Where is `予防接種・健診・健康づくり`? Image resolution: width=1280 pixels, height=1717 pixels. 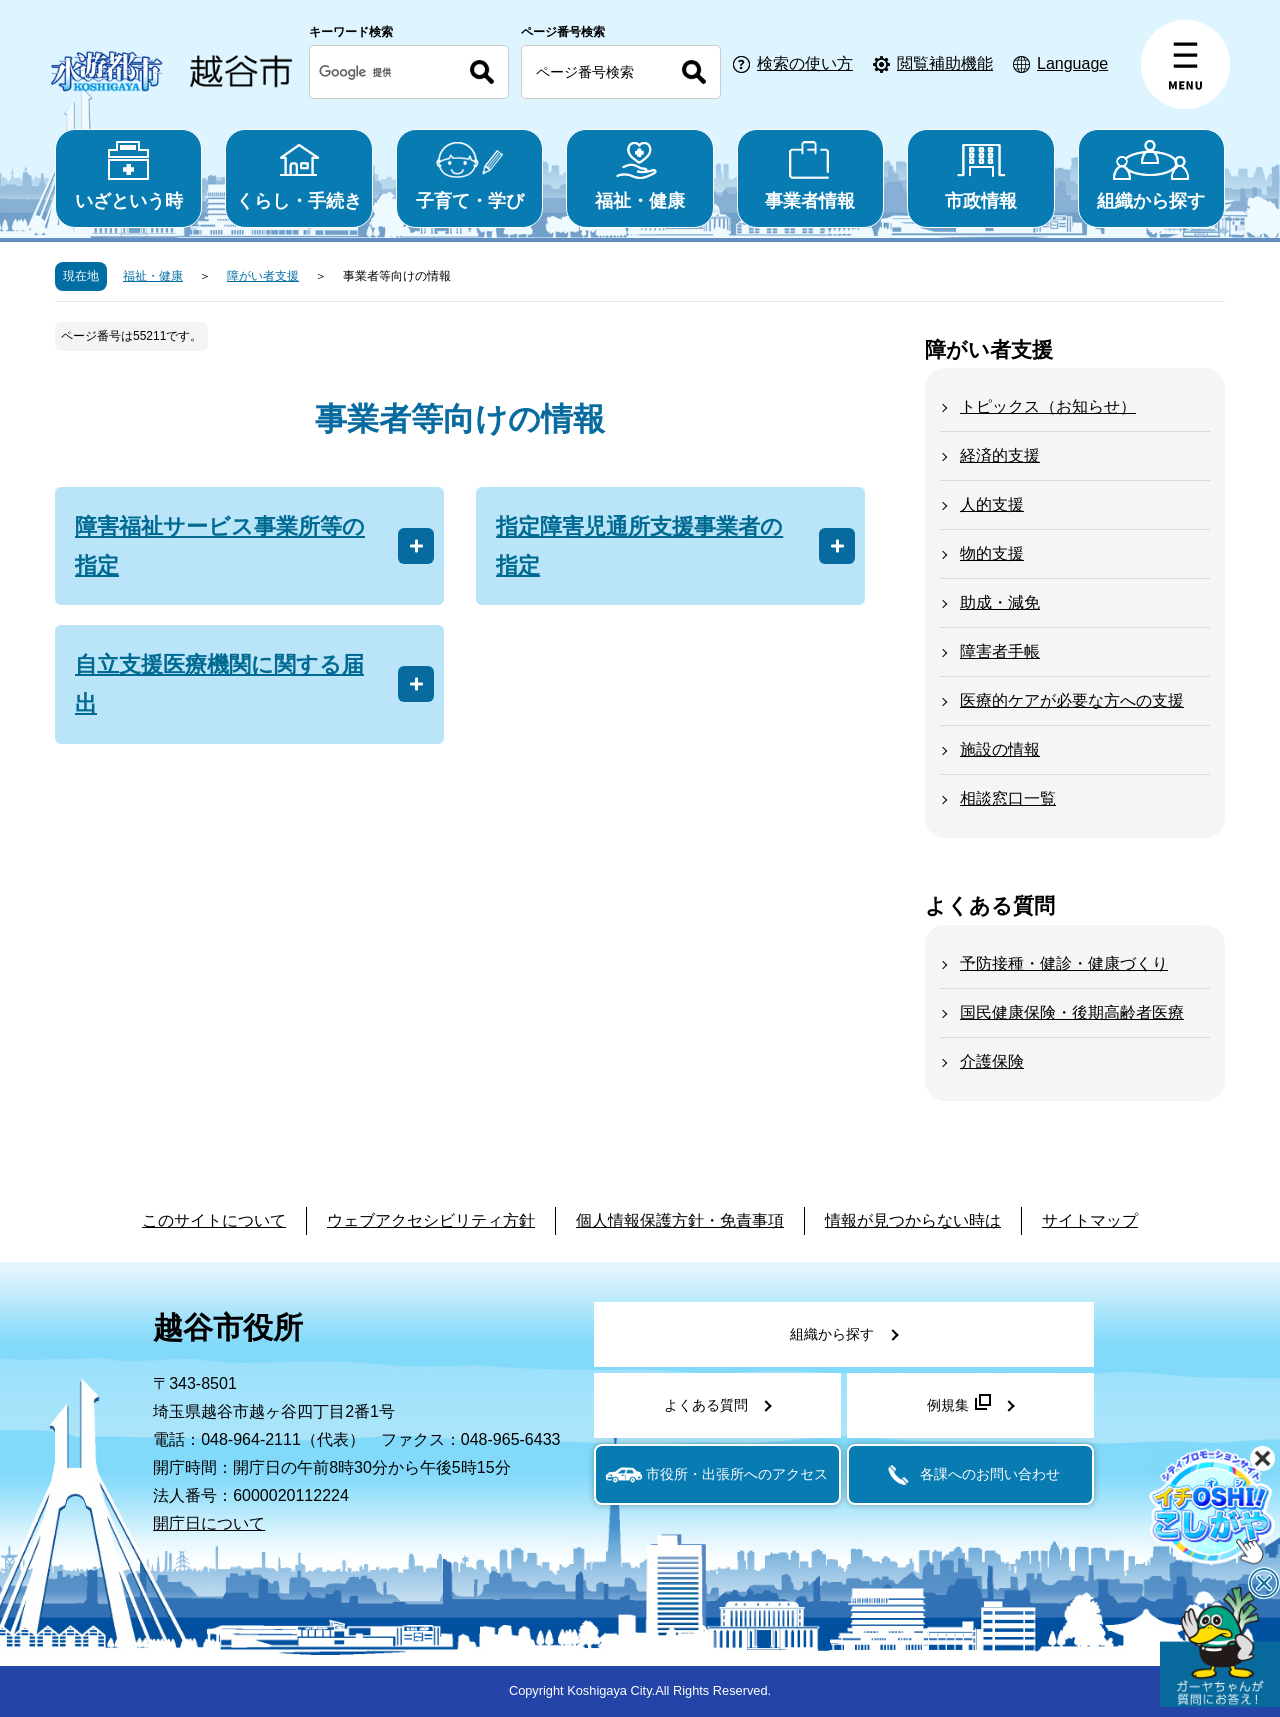 予防接種・健診・健康づくり is located at coordinates (1064, 963).